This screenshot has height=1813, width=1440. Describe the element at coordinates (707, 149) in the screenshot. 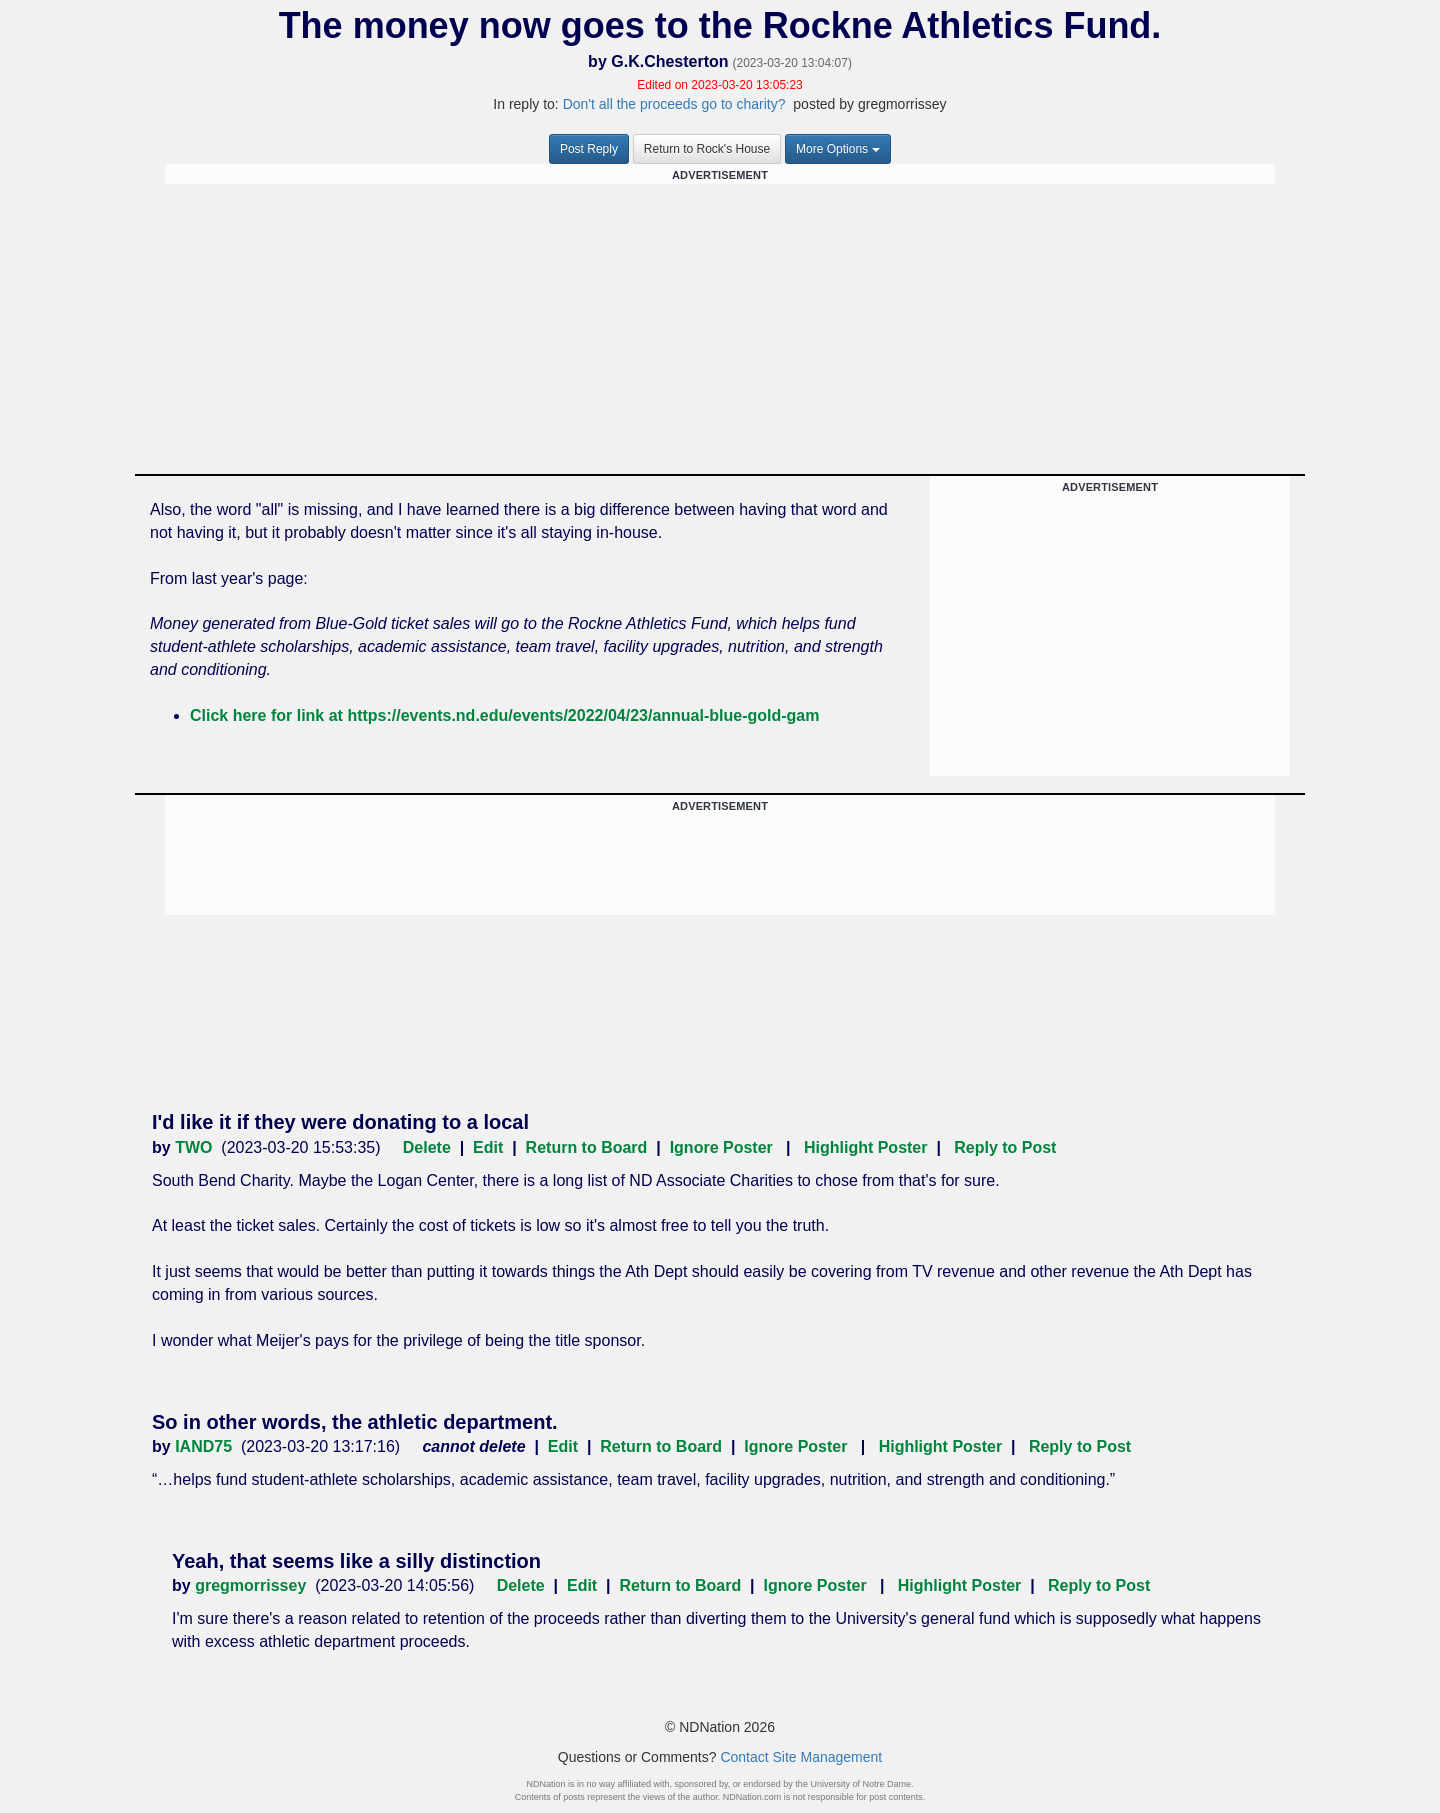

I see `Return to Rock's House` at that location.